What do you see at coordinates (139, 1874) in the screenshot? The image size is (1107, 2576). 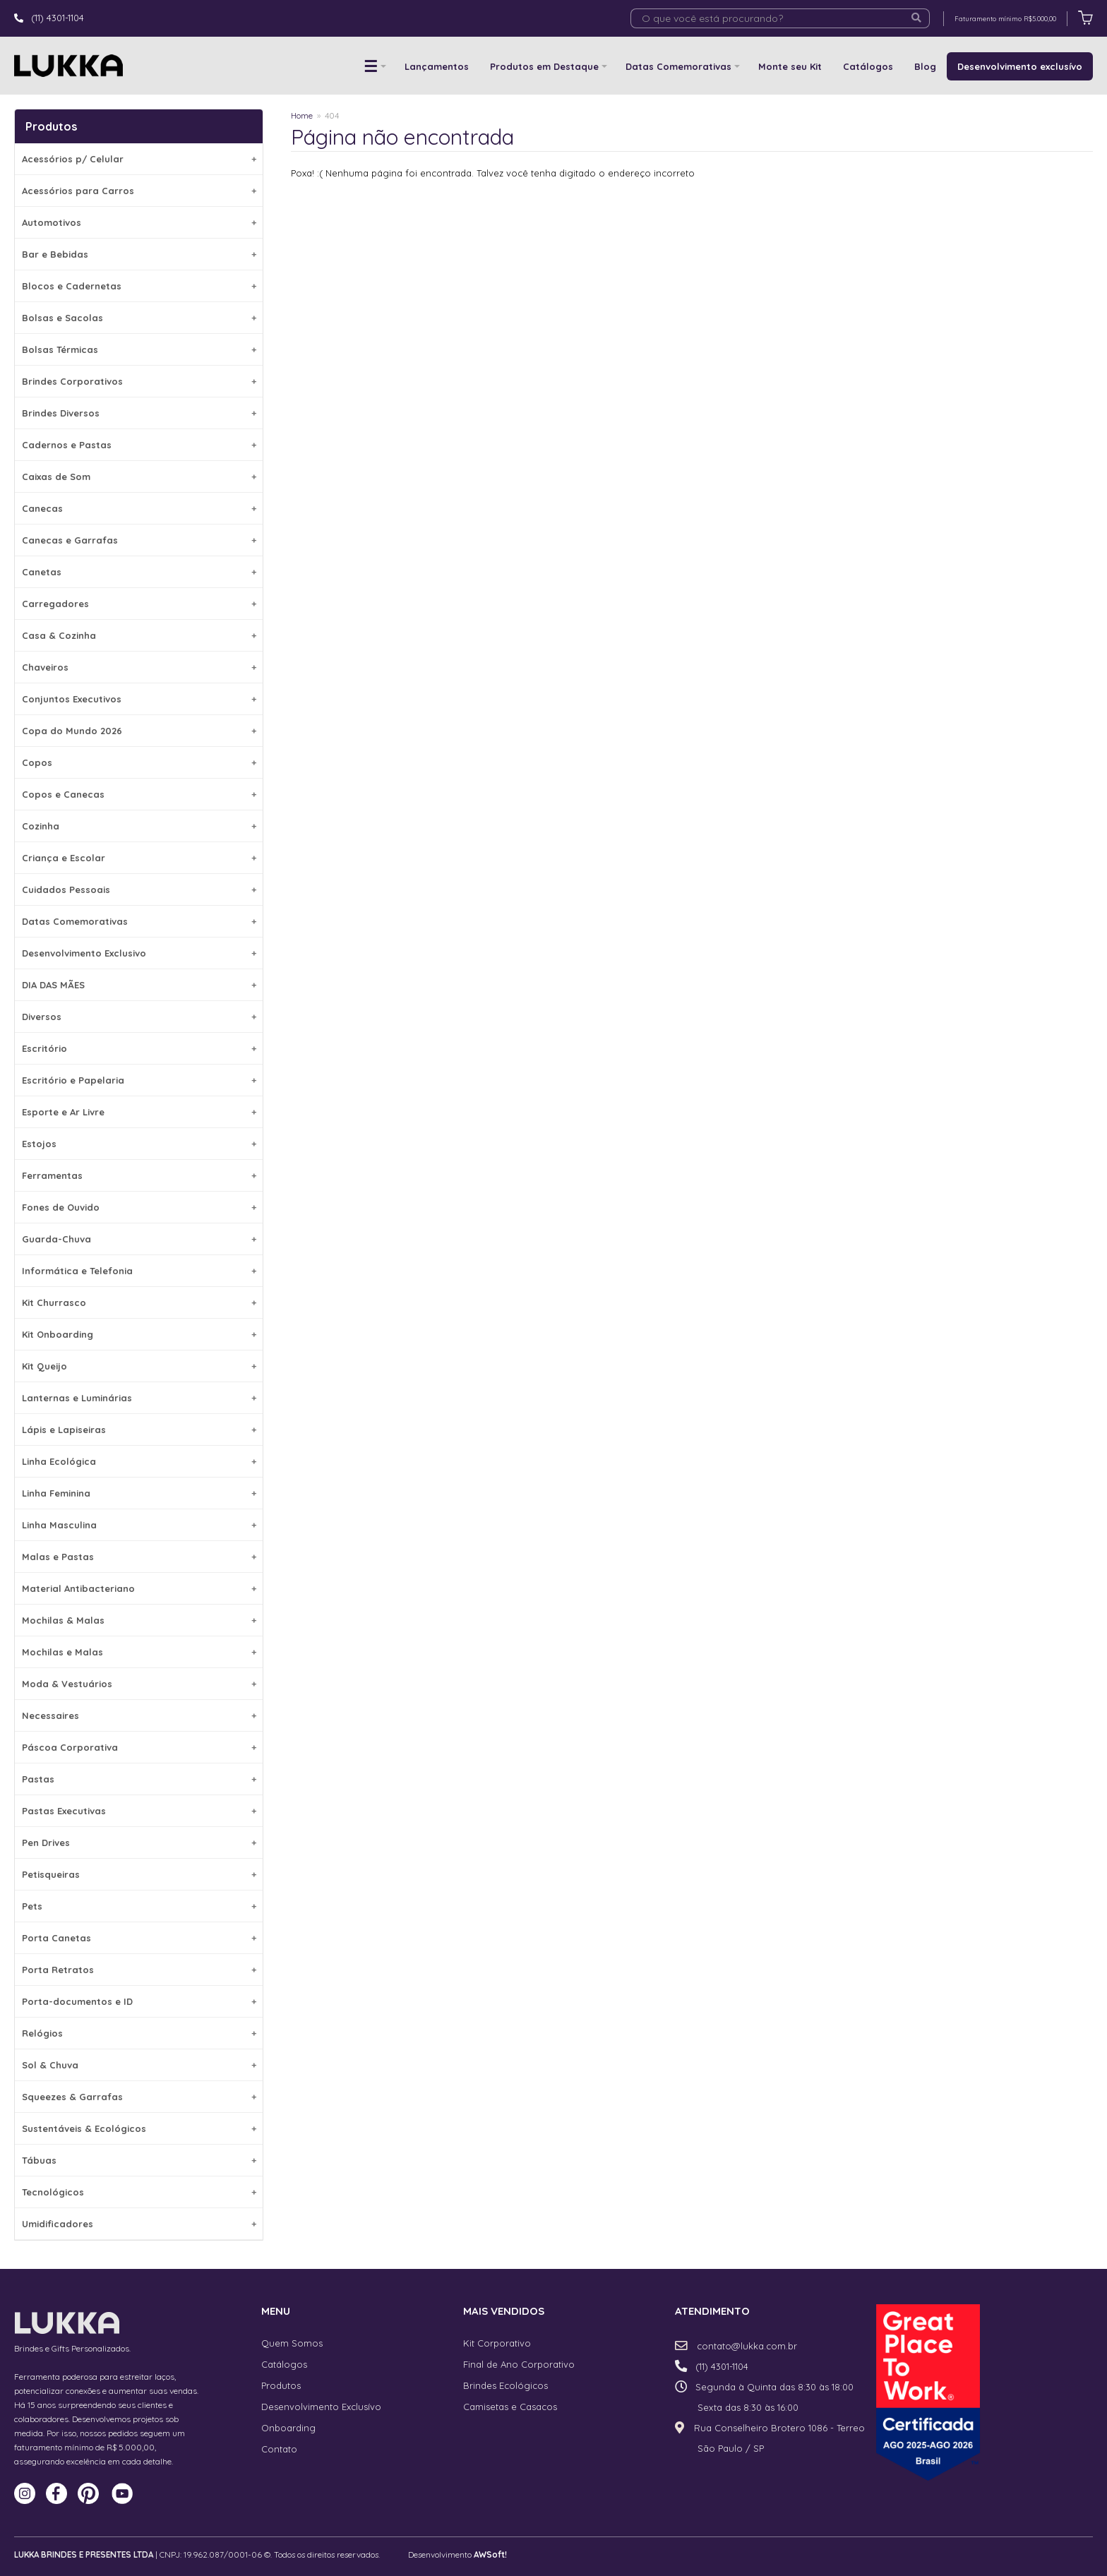 I see `Petisqueiras` at bounding box center [139, 1874].